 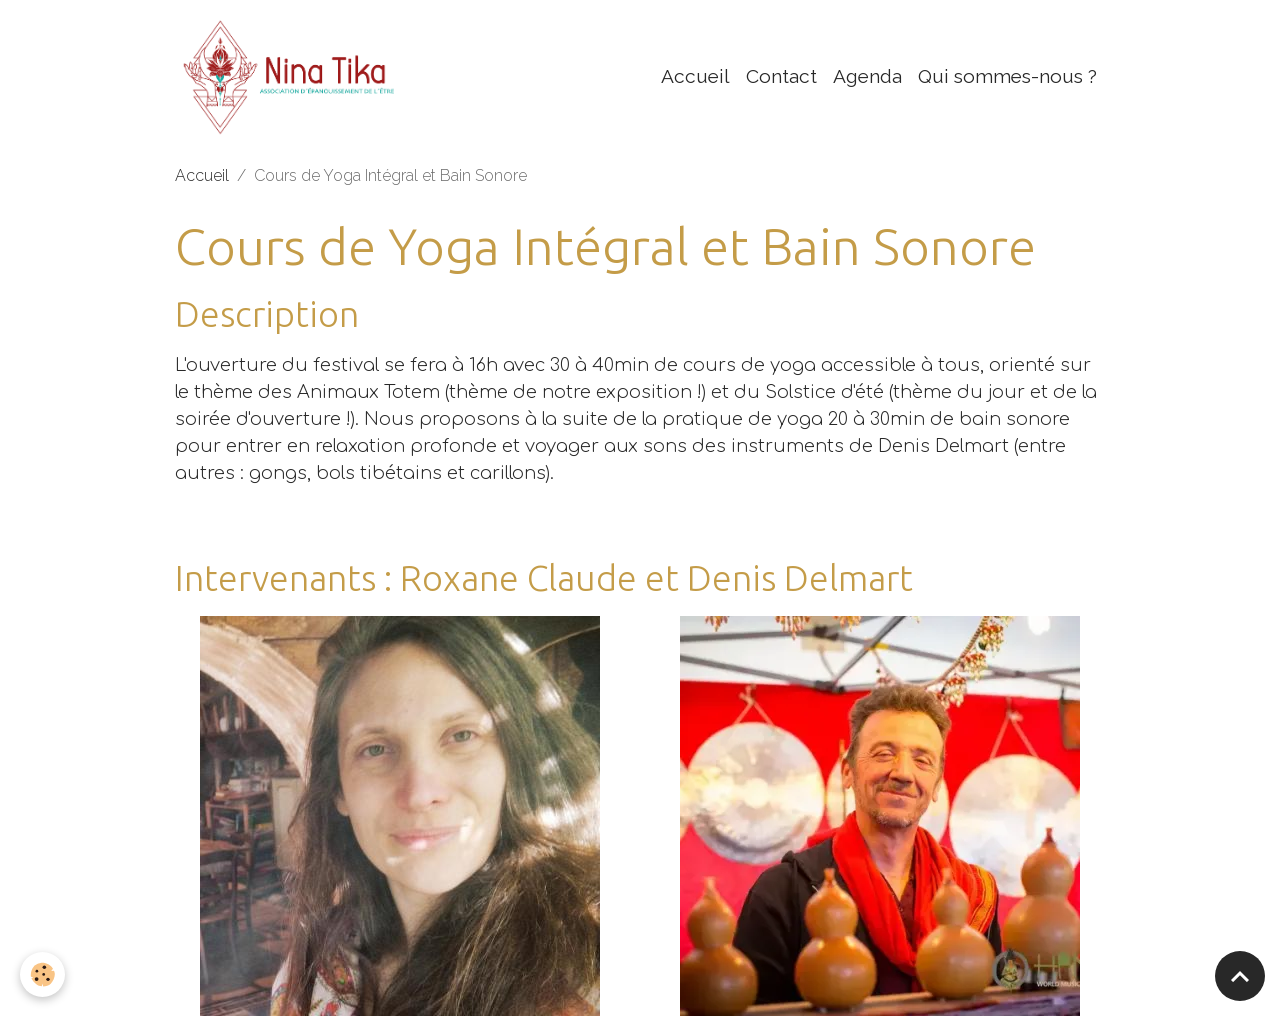 I want to click on Agenda, so click(x=867, y=76).